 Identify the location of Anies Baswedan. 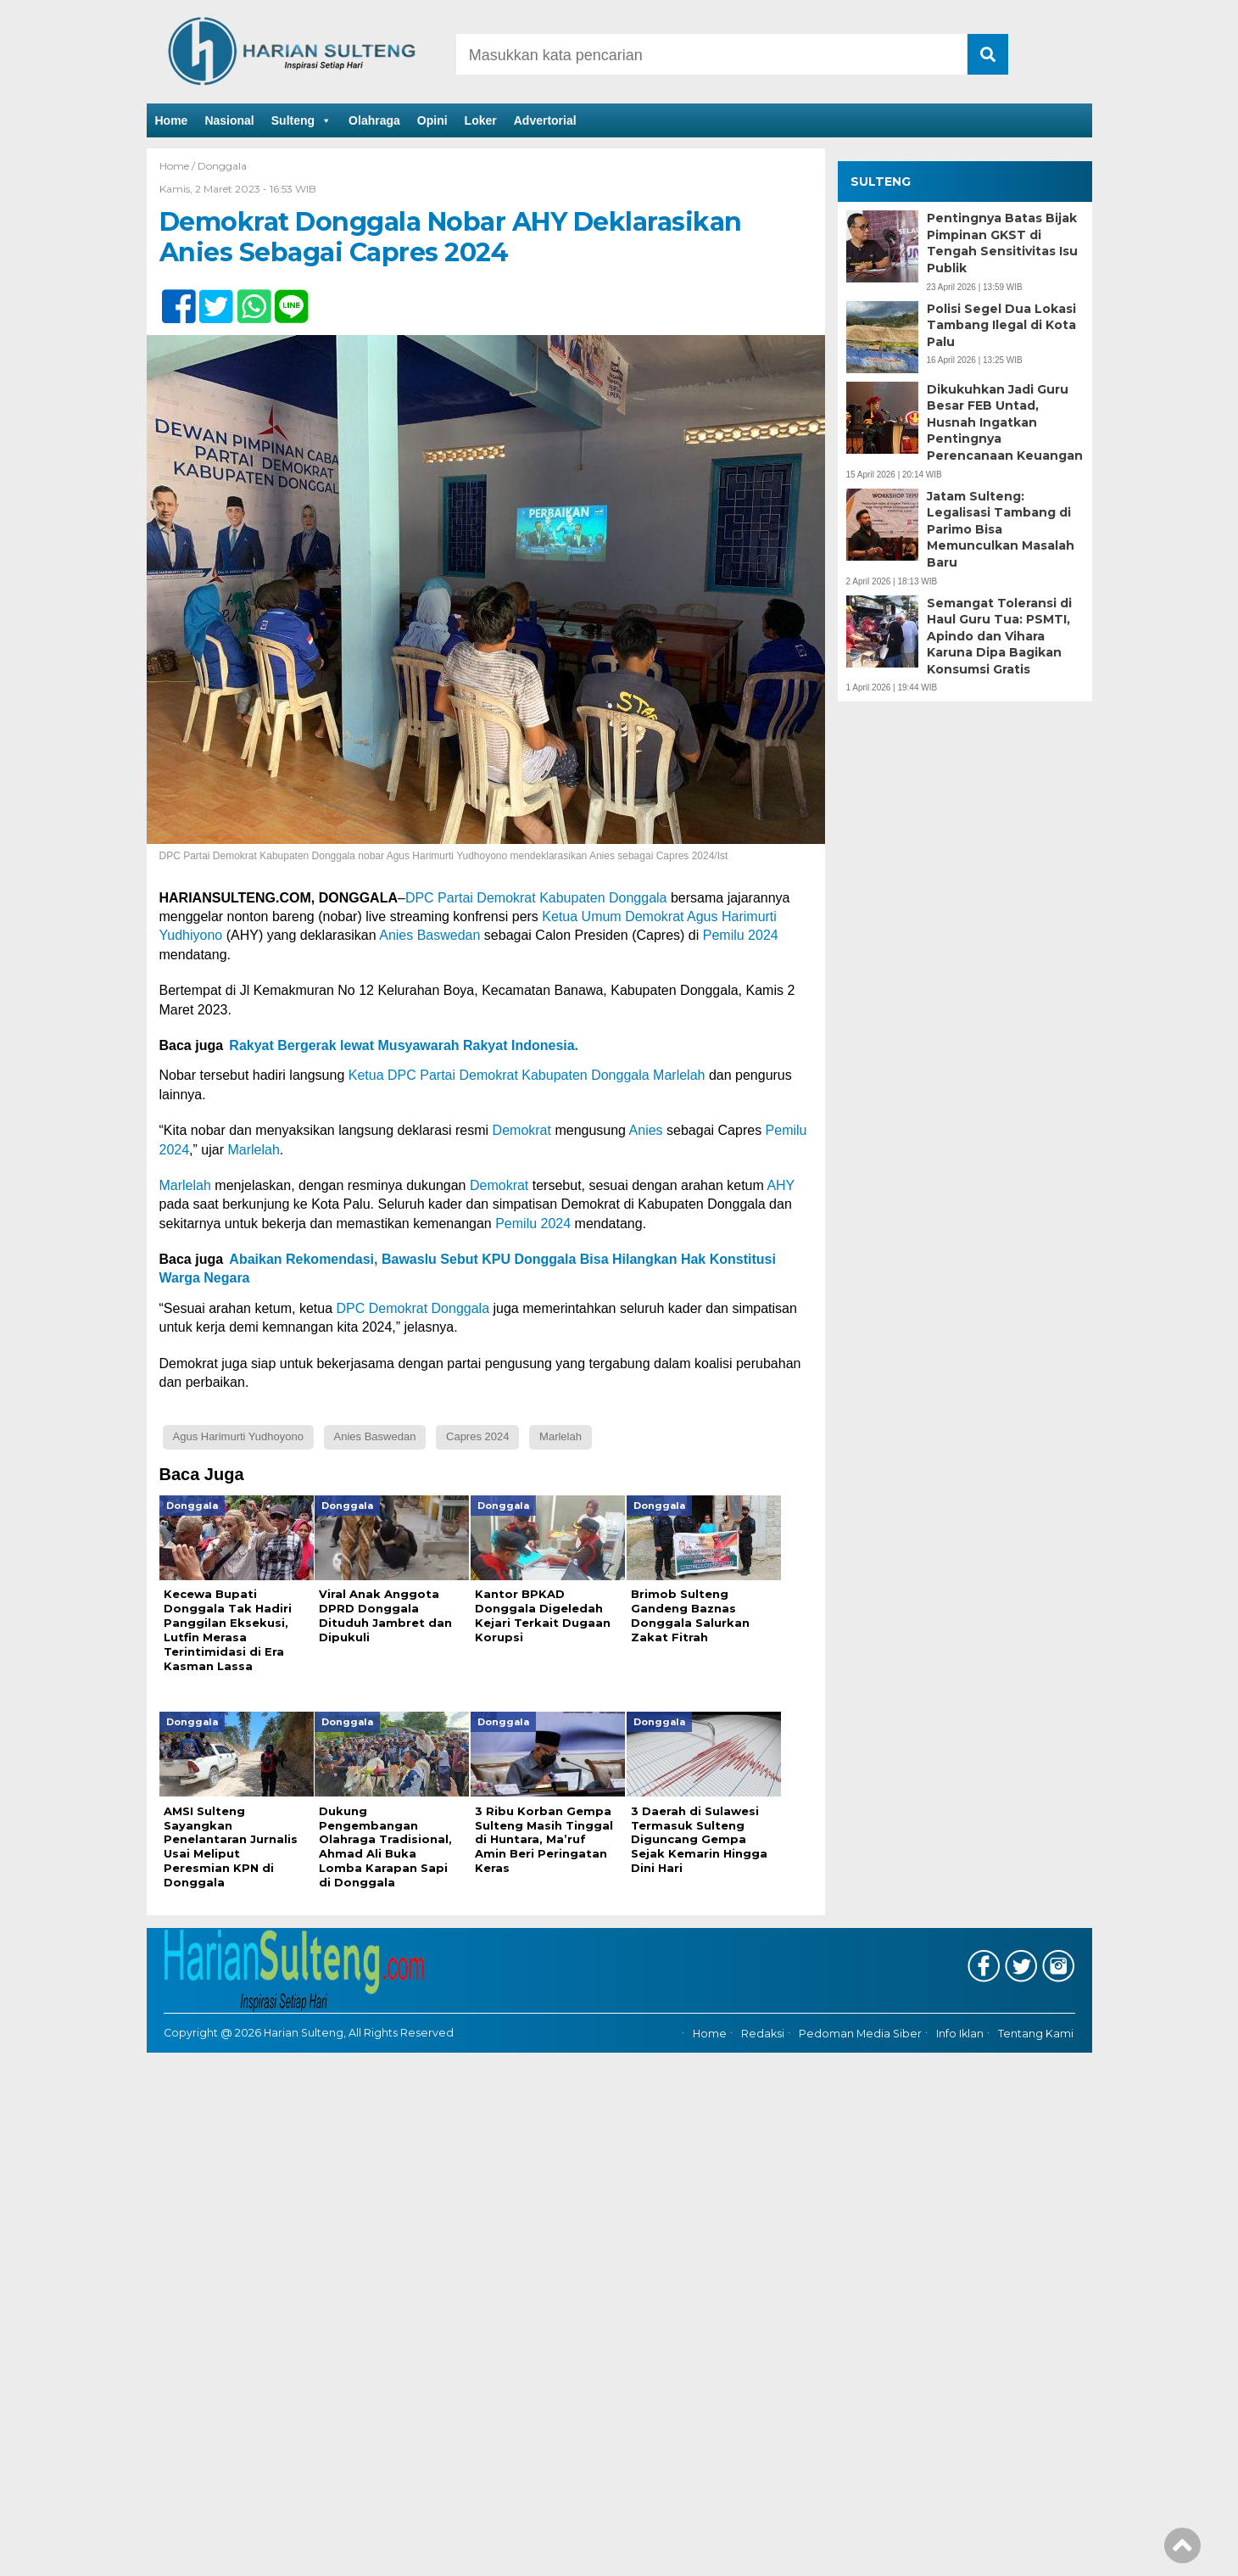
(429, 935).